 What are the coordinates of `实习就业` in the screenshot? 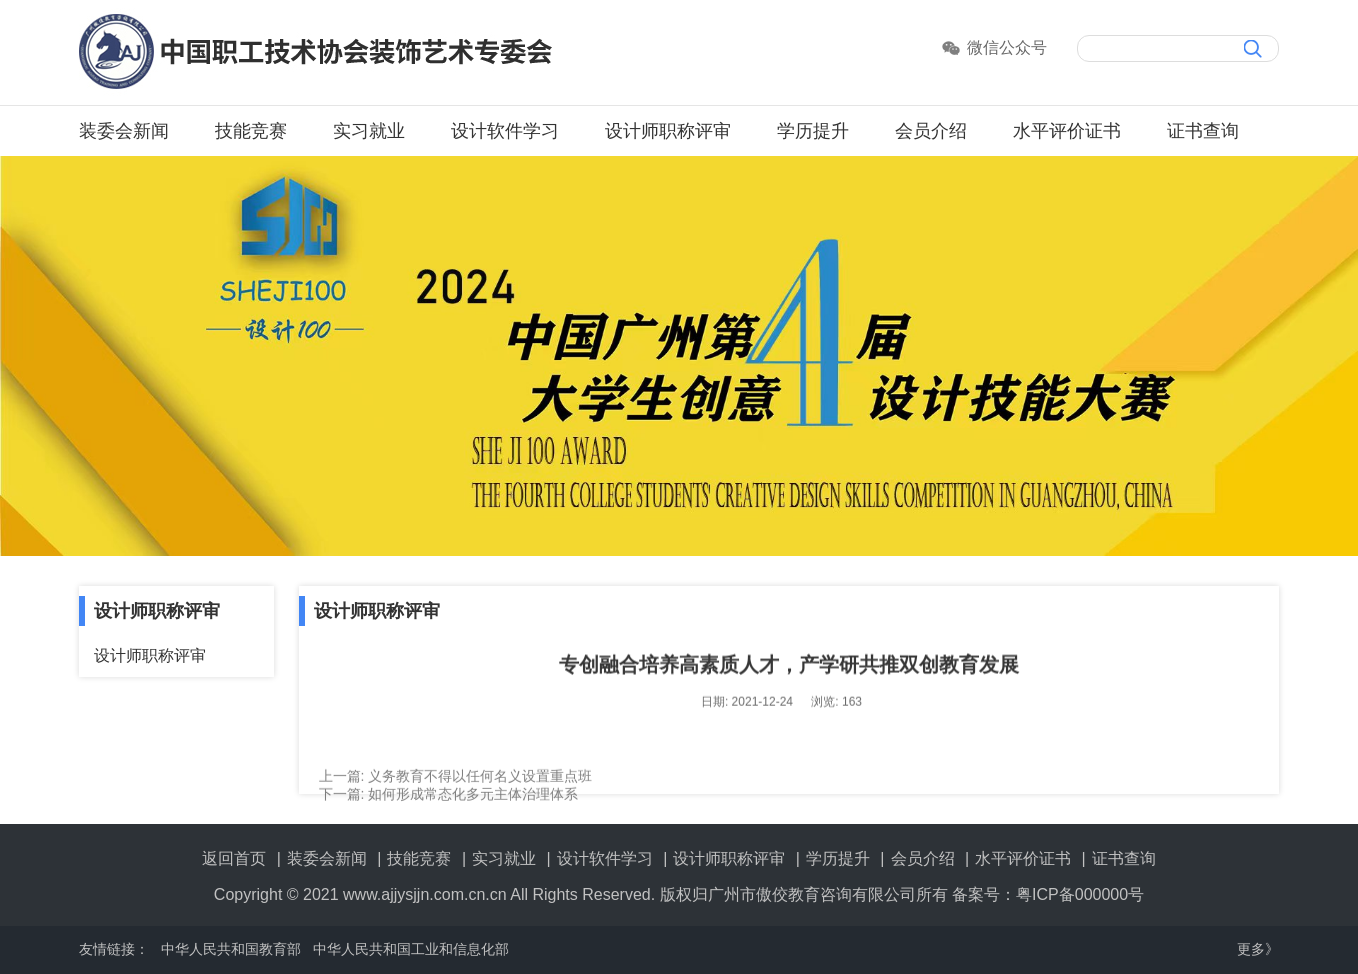 It's located at (369, 131).